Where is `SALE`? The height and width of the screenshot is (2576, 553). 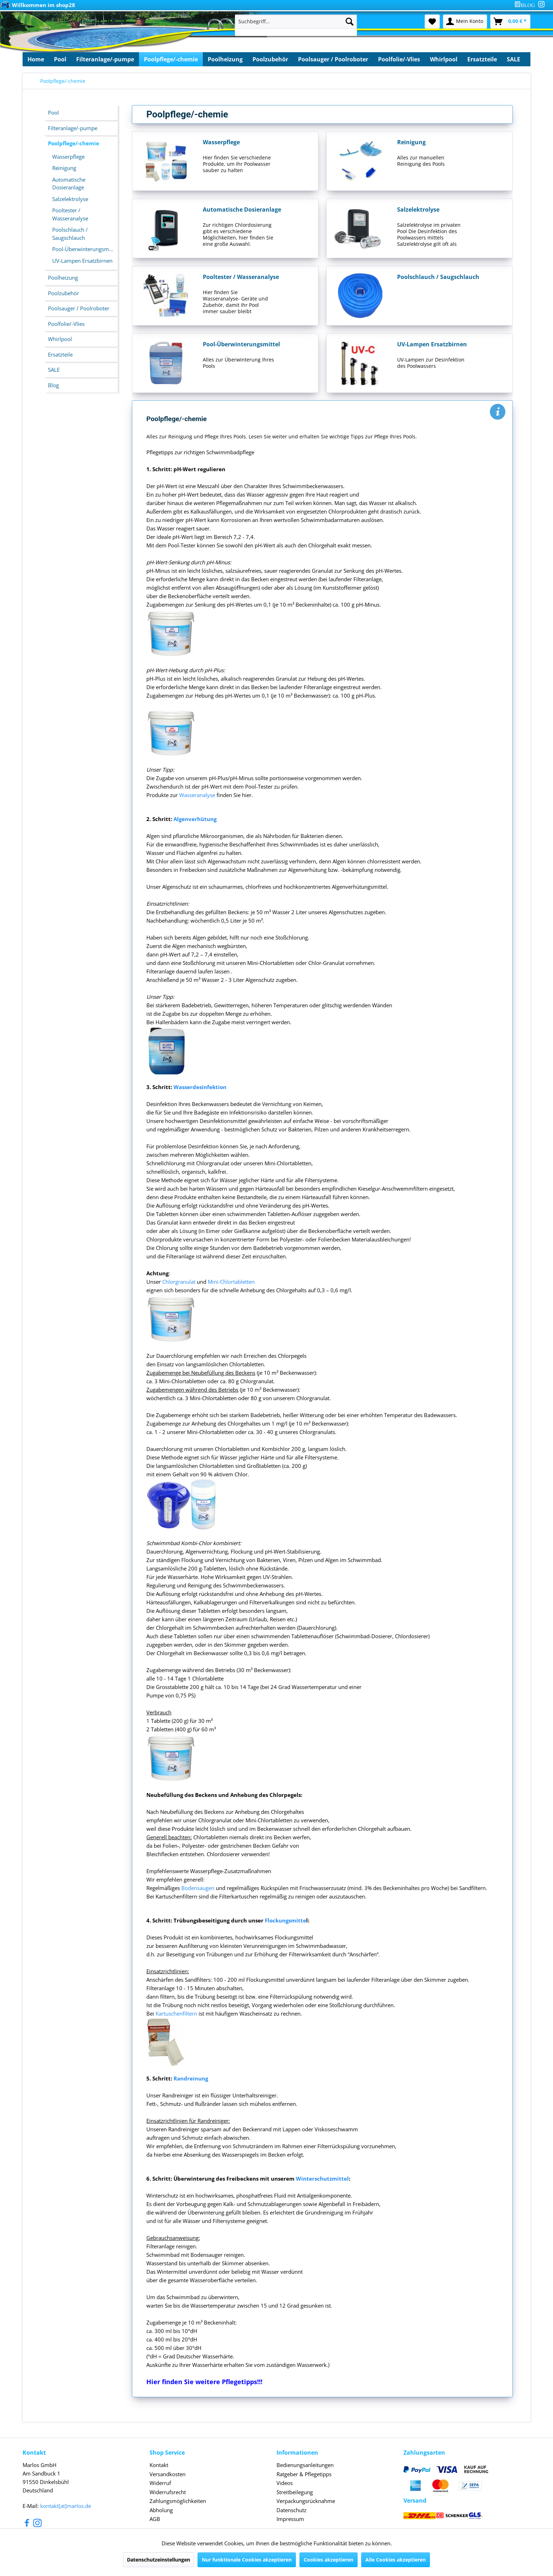 SALE is located at coordinates (54, 369).